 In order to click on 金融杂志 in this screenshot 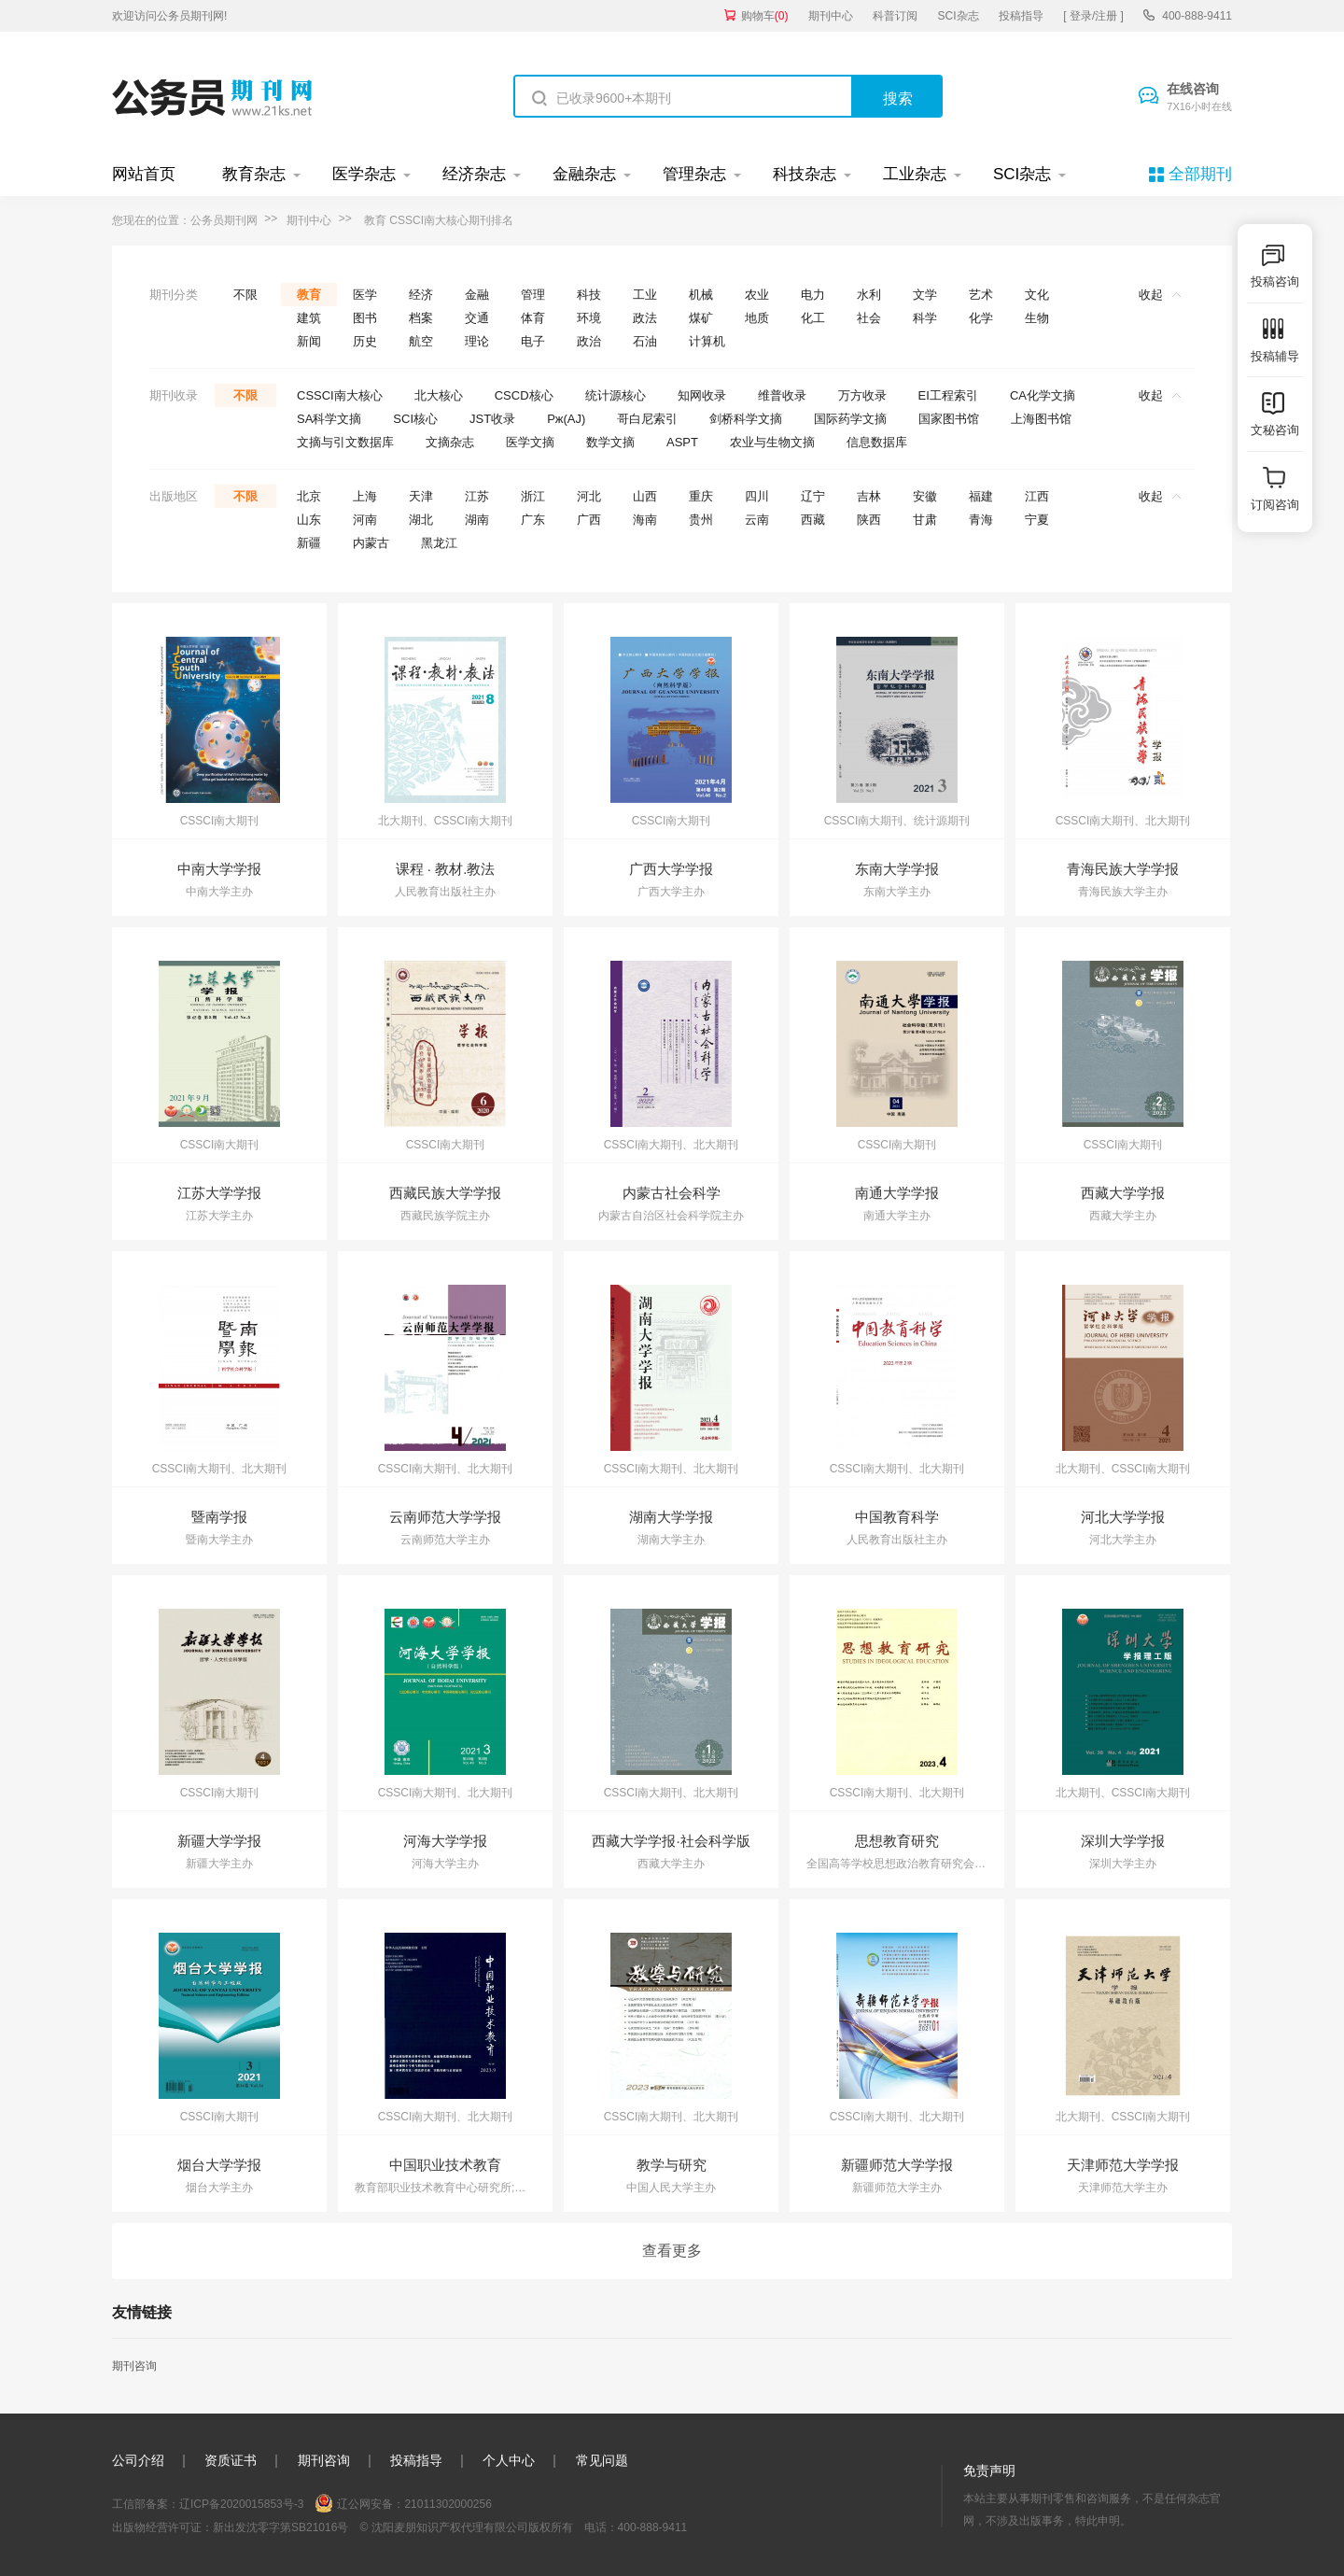, I will do `click(584, 174)`.